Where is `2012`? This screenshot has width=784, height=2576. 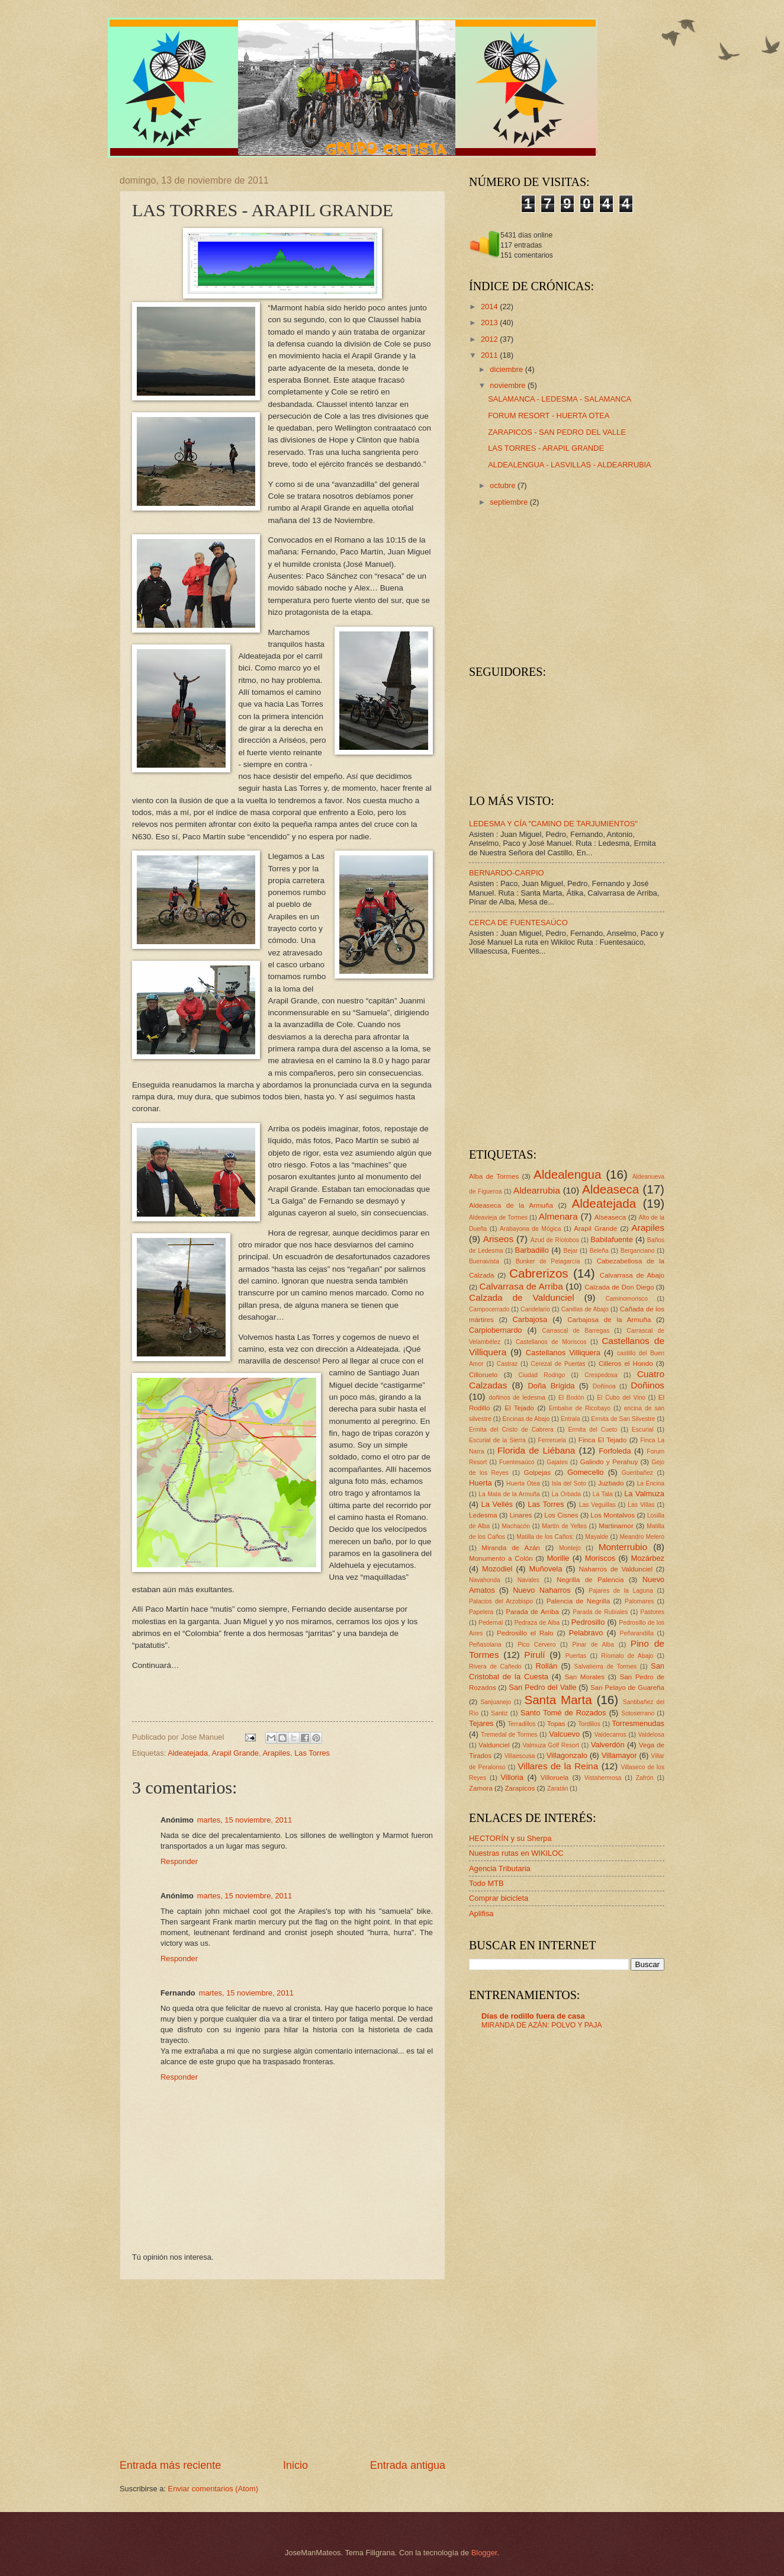 2012 is located at coordinates (490, 339).